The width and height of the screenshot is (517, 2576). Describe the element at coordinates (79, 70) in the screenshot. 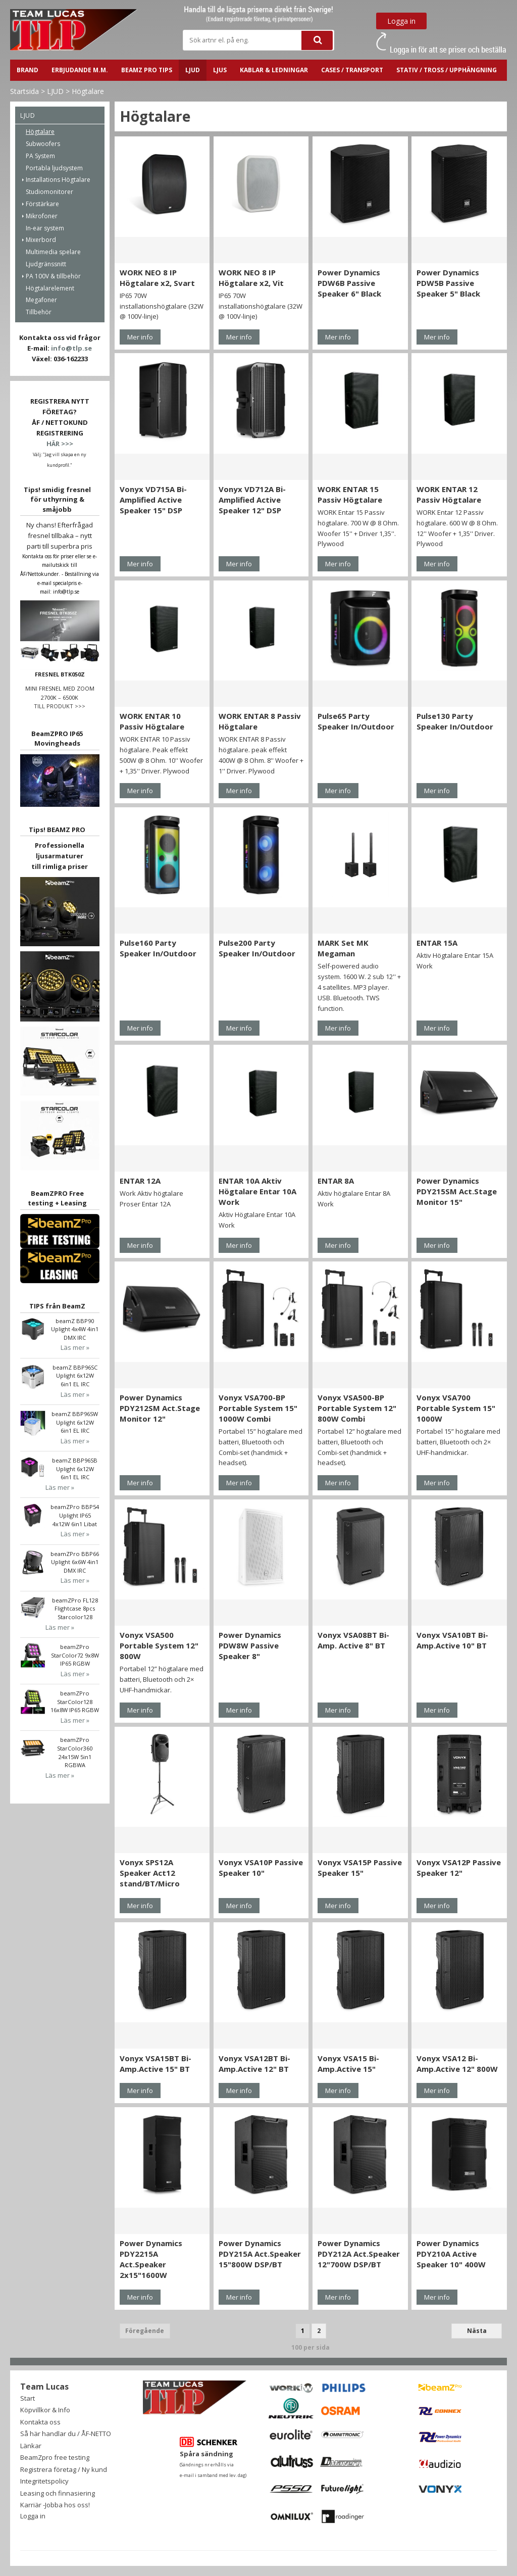

I see `ERBJUDANDE m.m.` at that location.